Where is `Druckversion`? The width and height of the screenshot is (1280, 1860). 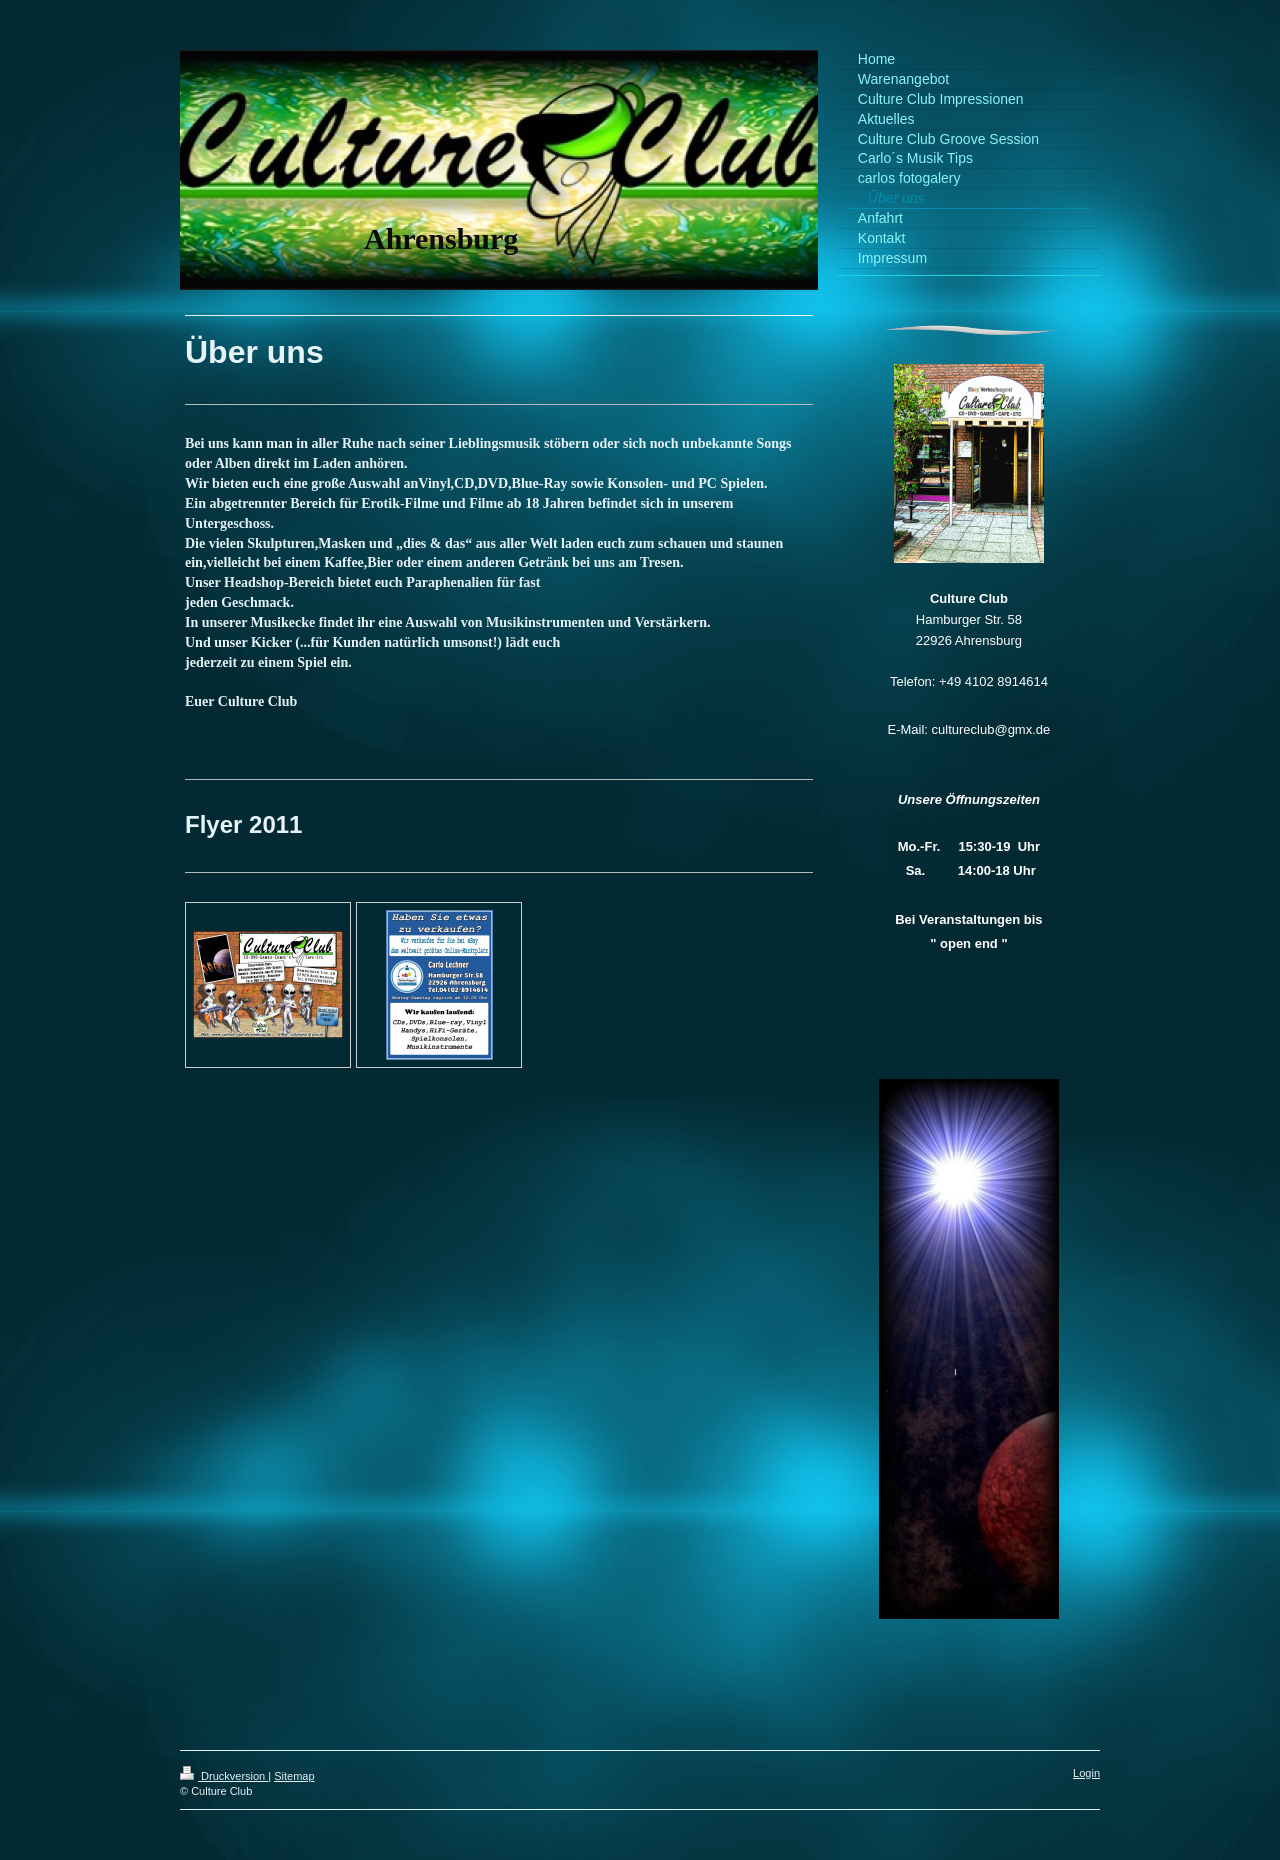 Druckversion is located at coordinates (224, 1776).